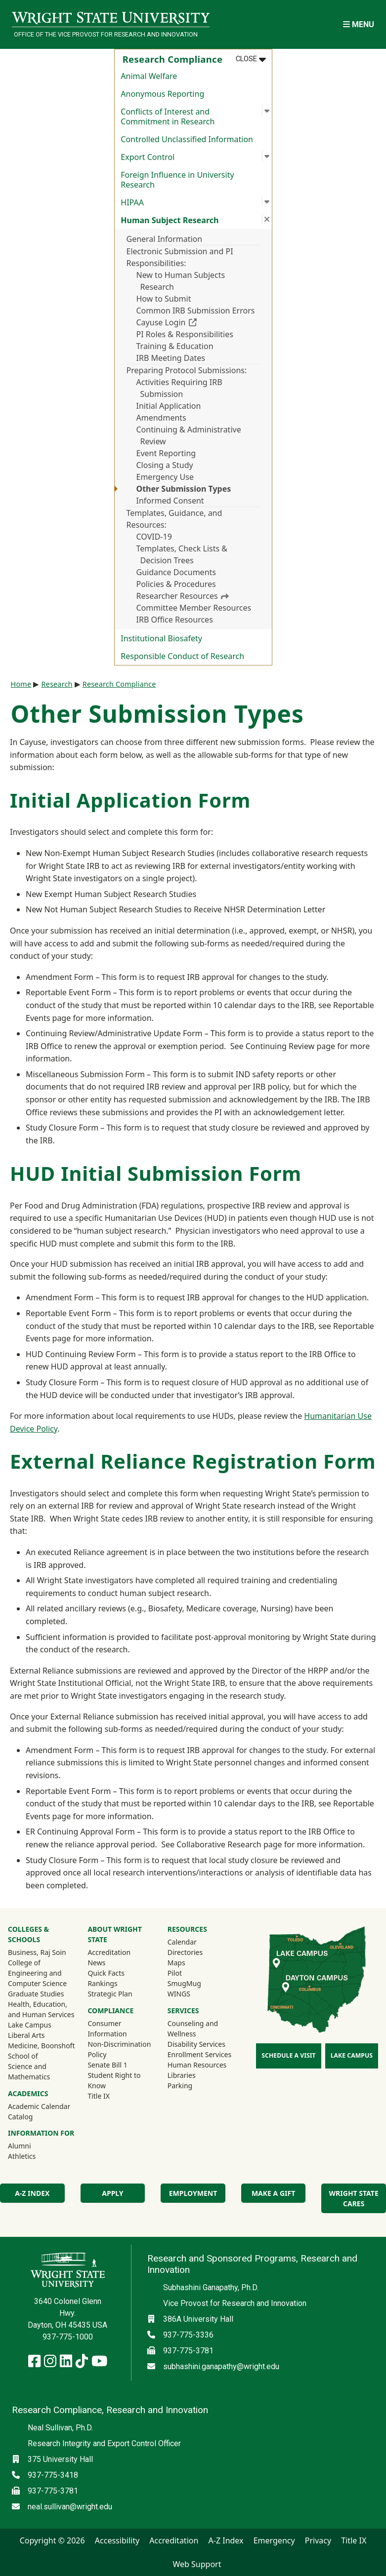  I want to click on Accreditation, so click(108, 1952).